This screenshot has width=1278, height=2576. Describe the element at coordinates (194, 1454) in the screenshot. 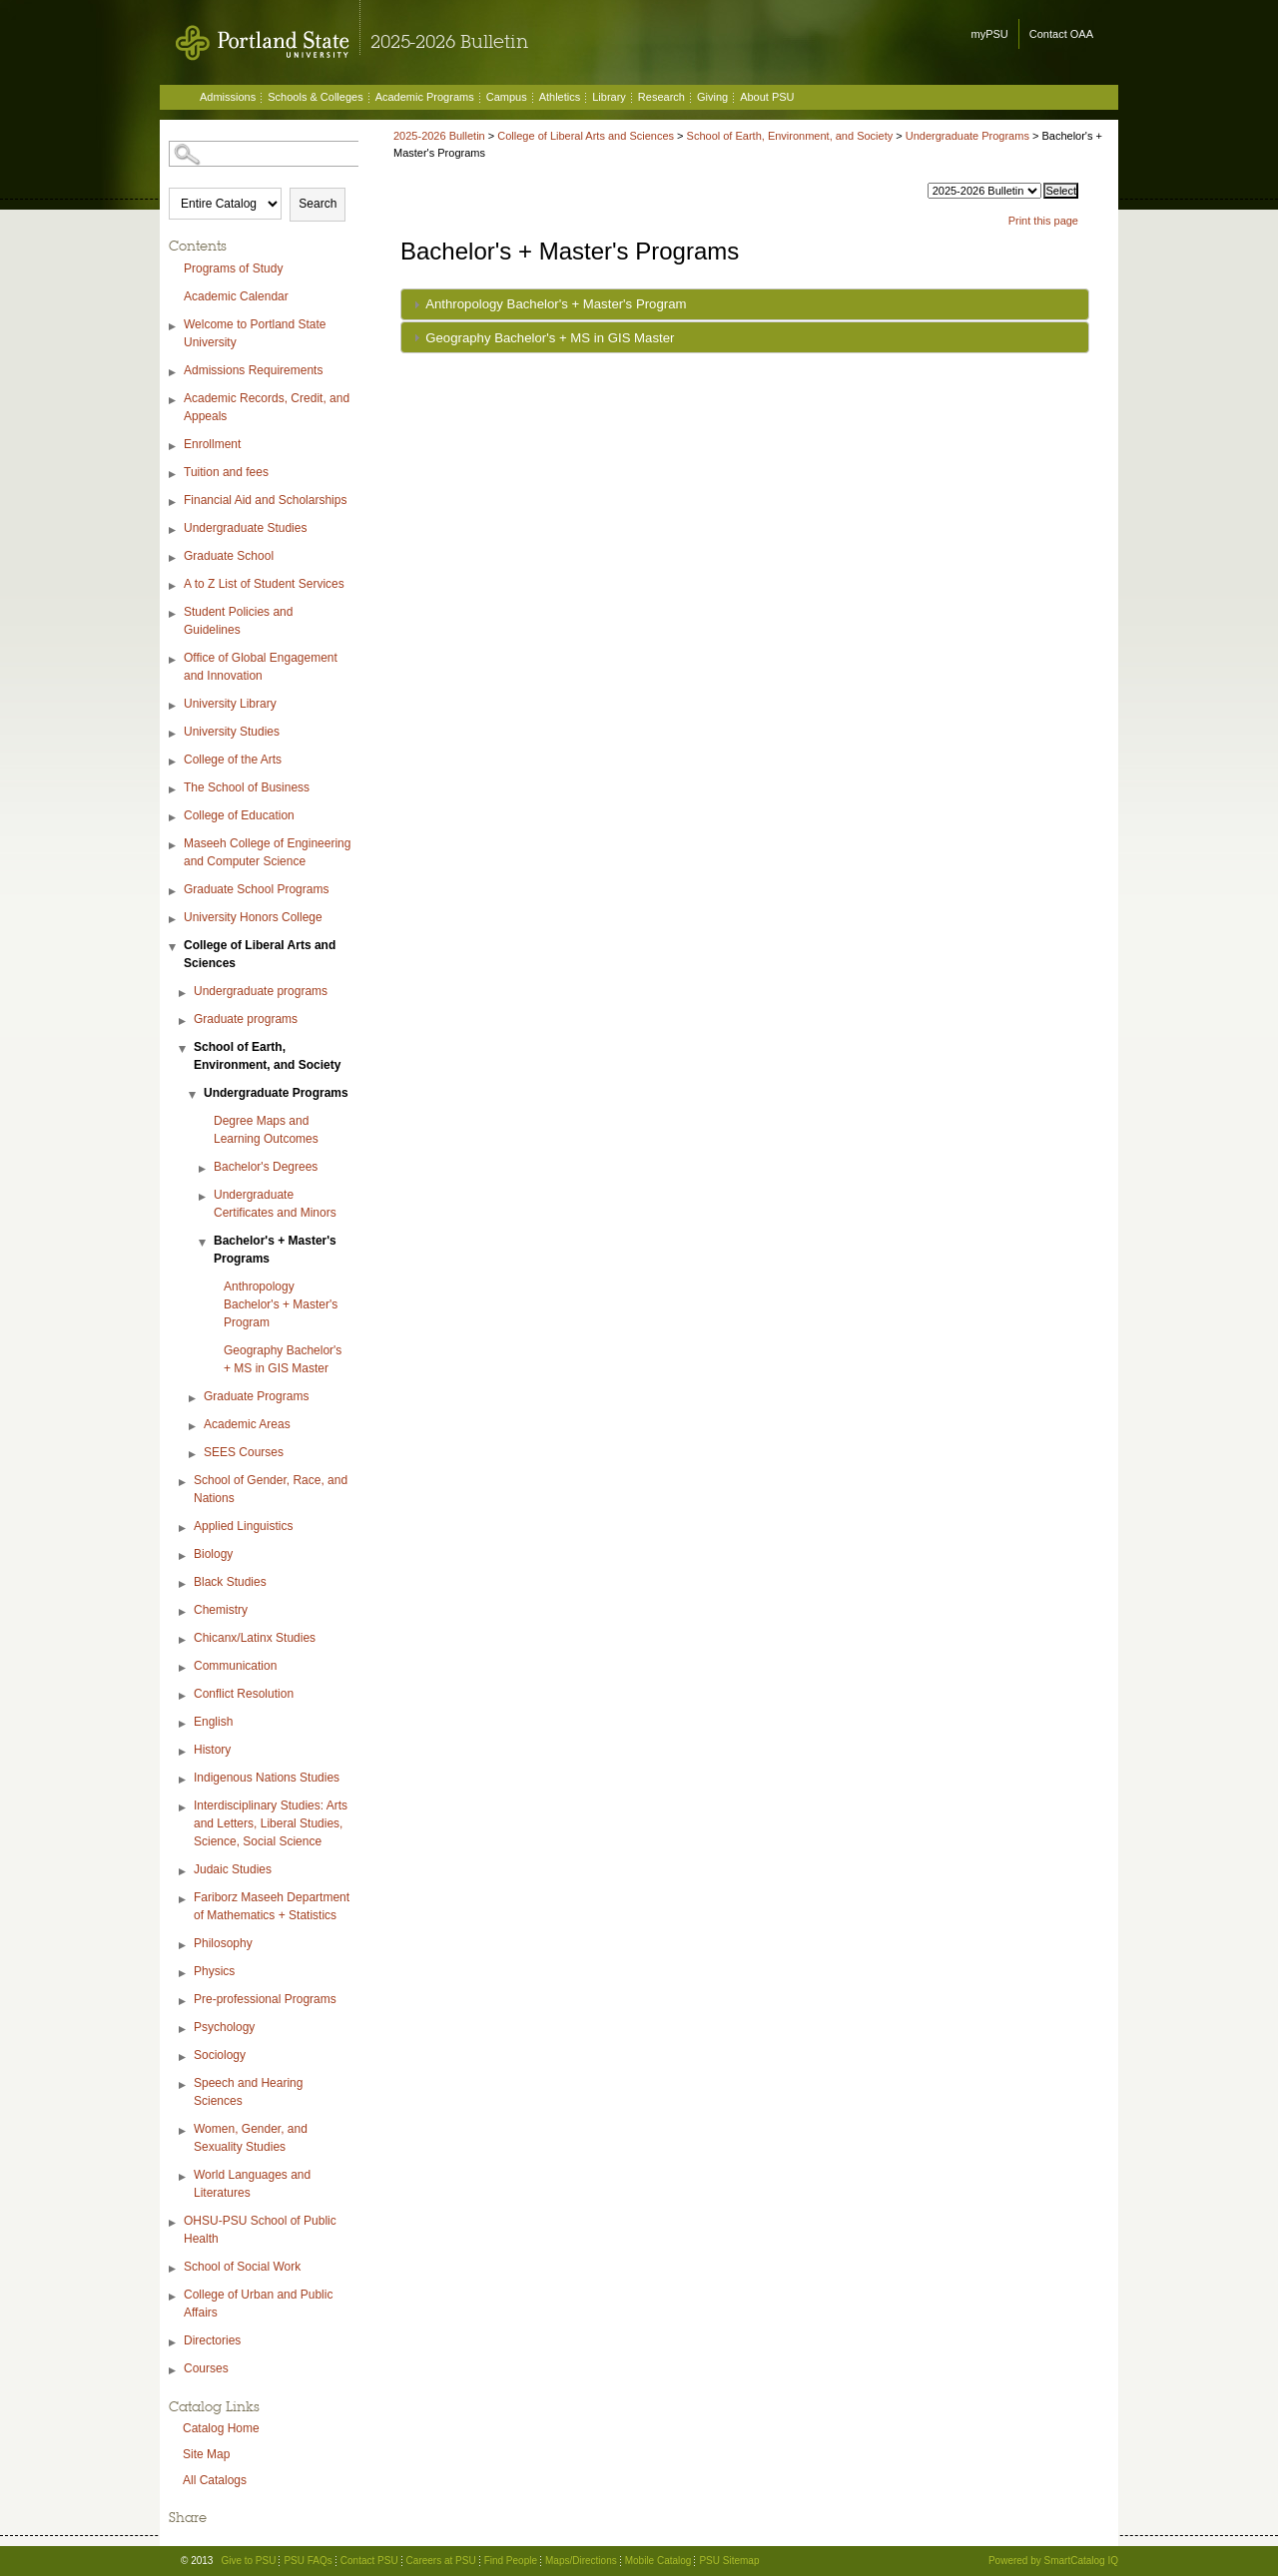

I see `[Show More of SEES Courses]` at that location.